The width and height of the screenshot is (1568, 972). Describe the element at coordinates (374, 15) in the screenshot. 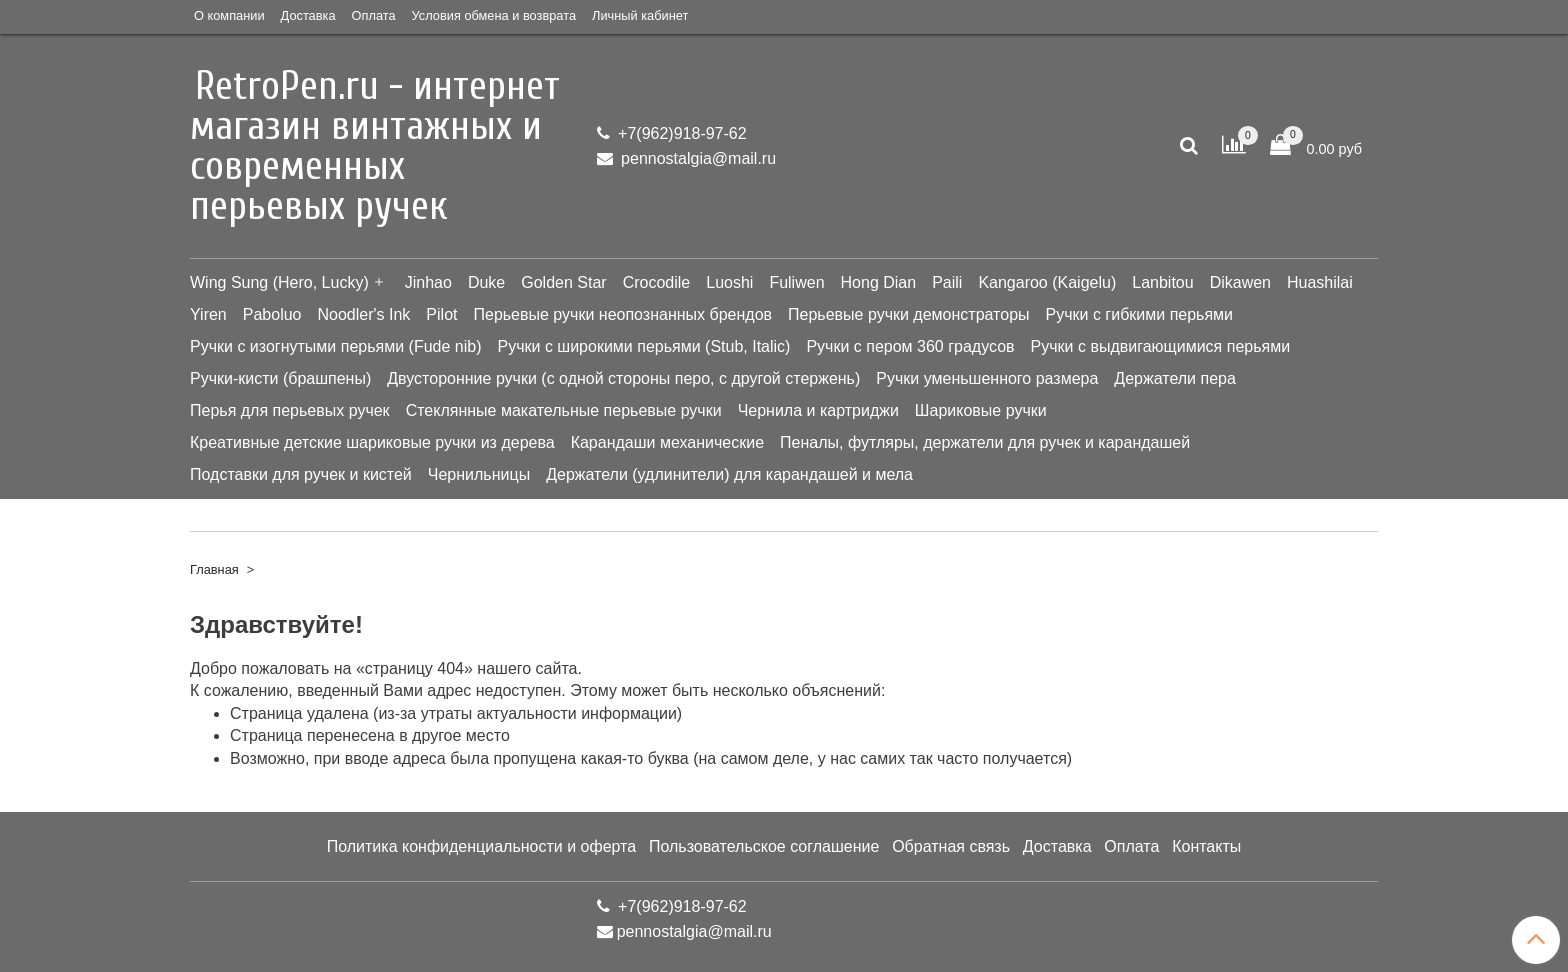

I see `Оплата` at that location.